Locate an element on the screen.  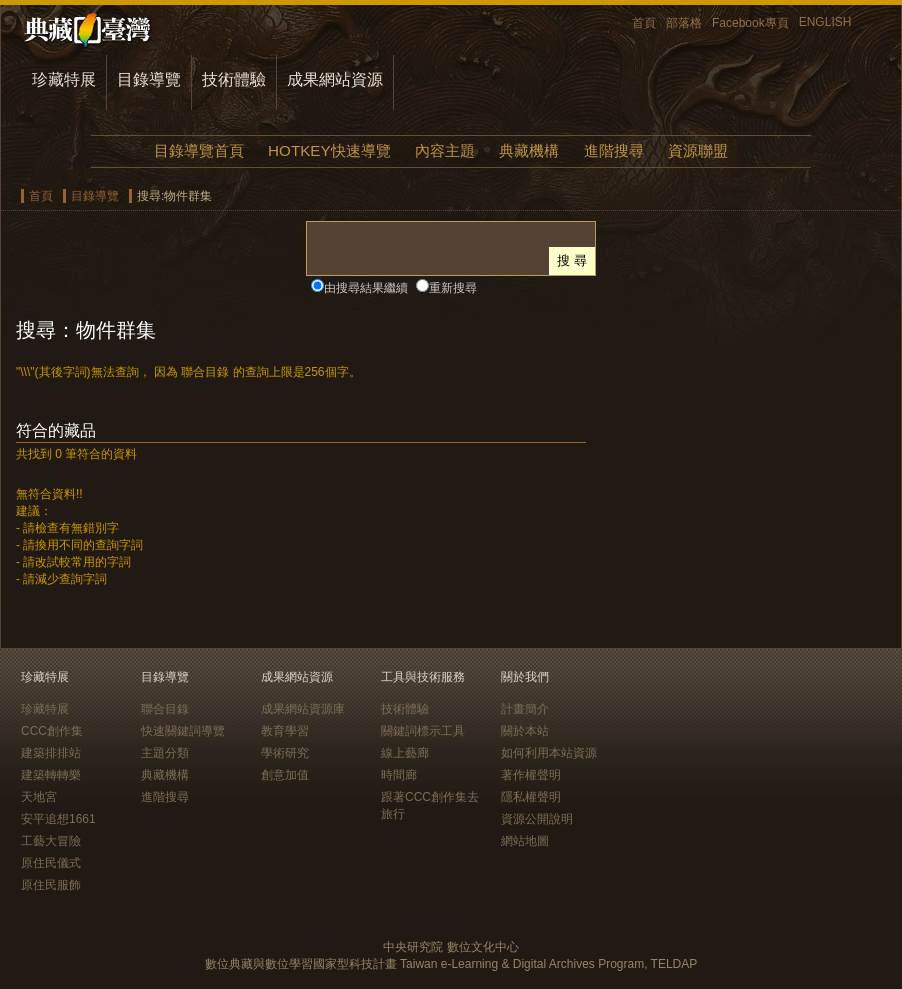
典藏機構 is located at coordinates (529, 150).